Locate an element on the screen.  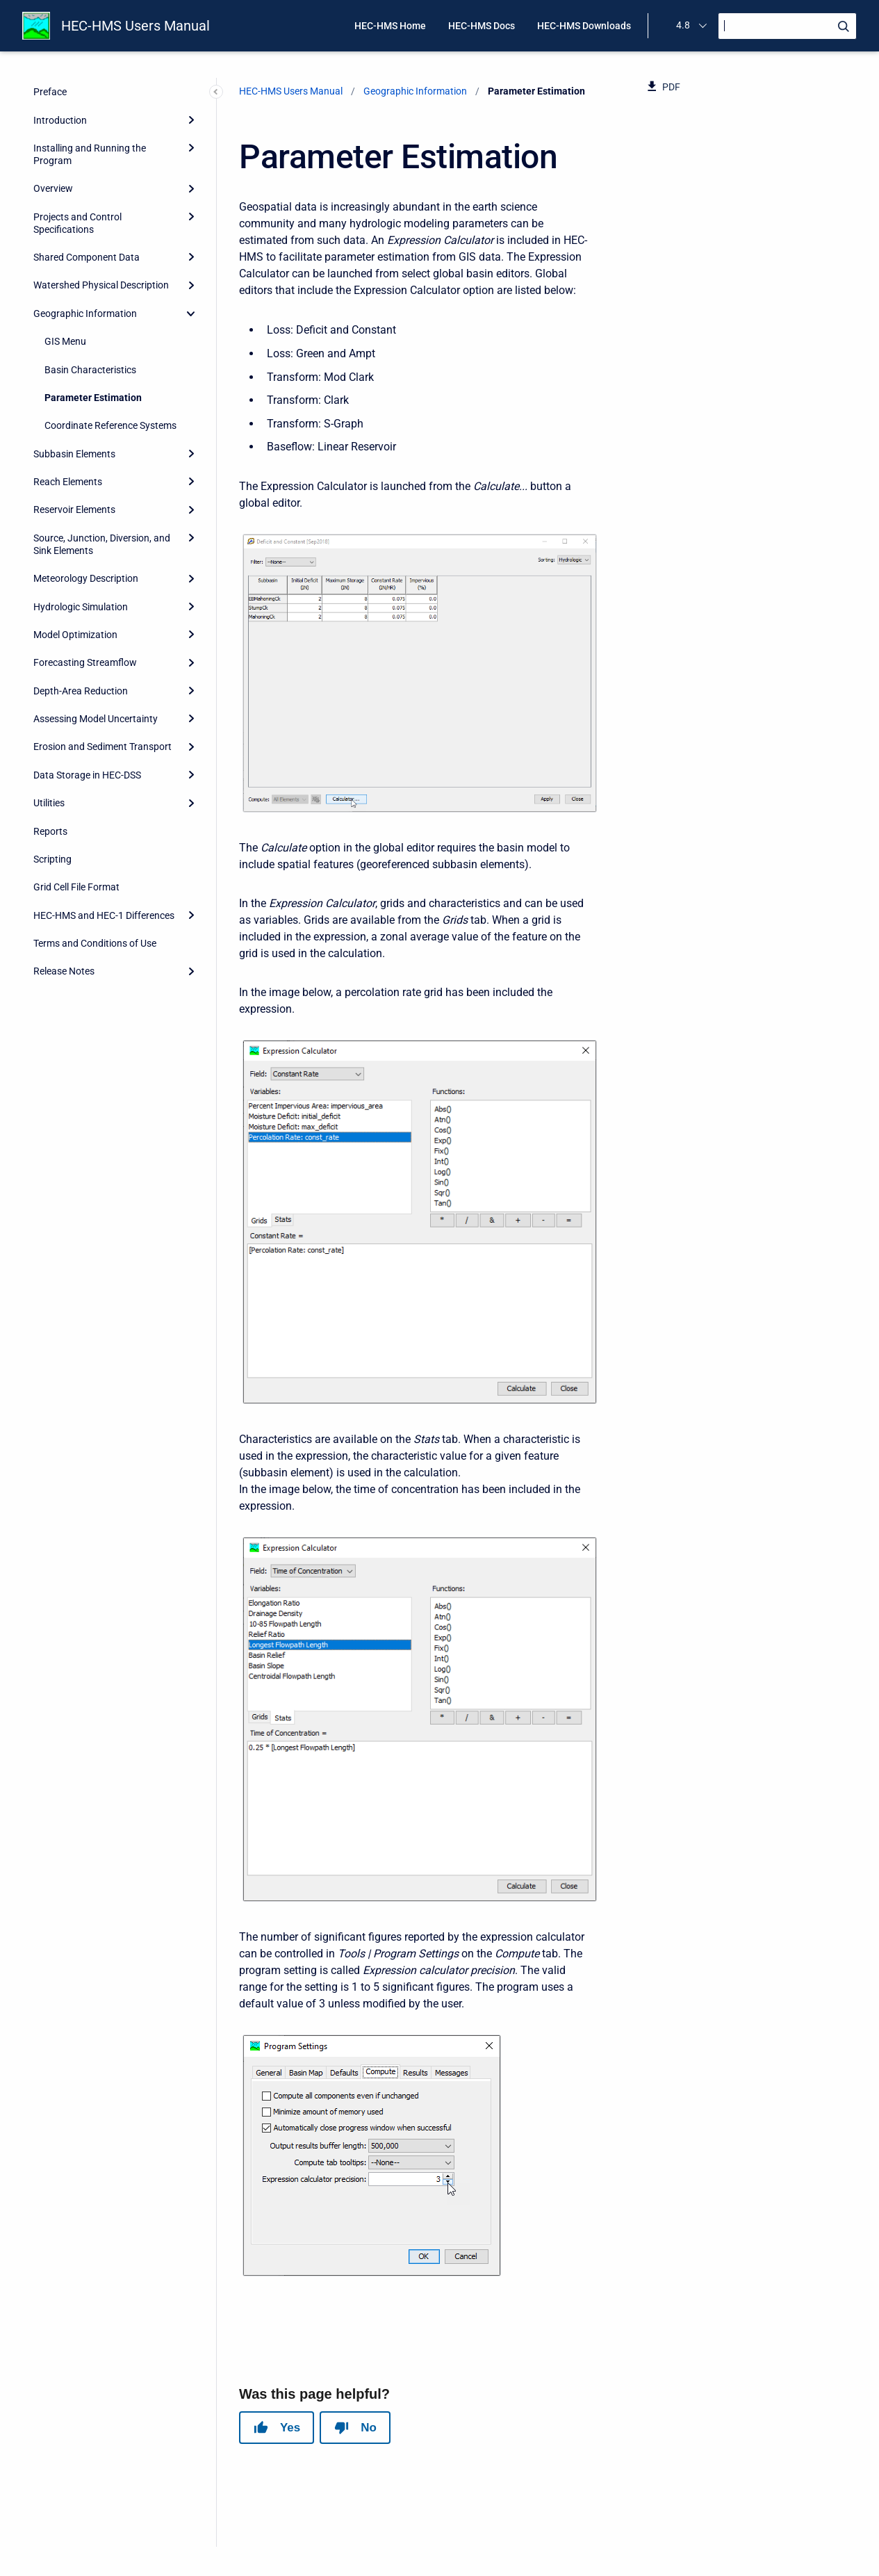
HEC-HMS and HEC-1 Differences is located at coordinates (103, 915).